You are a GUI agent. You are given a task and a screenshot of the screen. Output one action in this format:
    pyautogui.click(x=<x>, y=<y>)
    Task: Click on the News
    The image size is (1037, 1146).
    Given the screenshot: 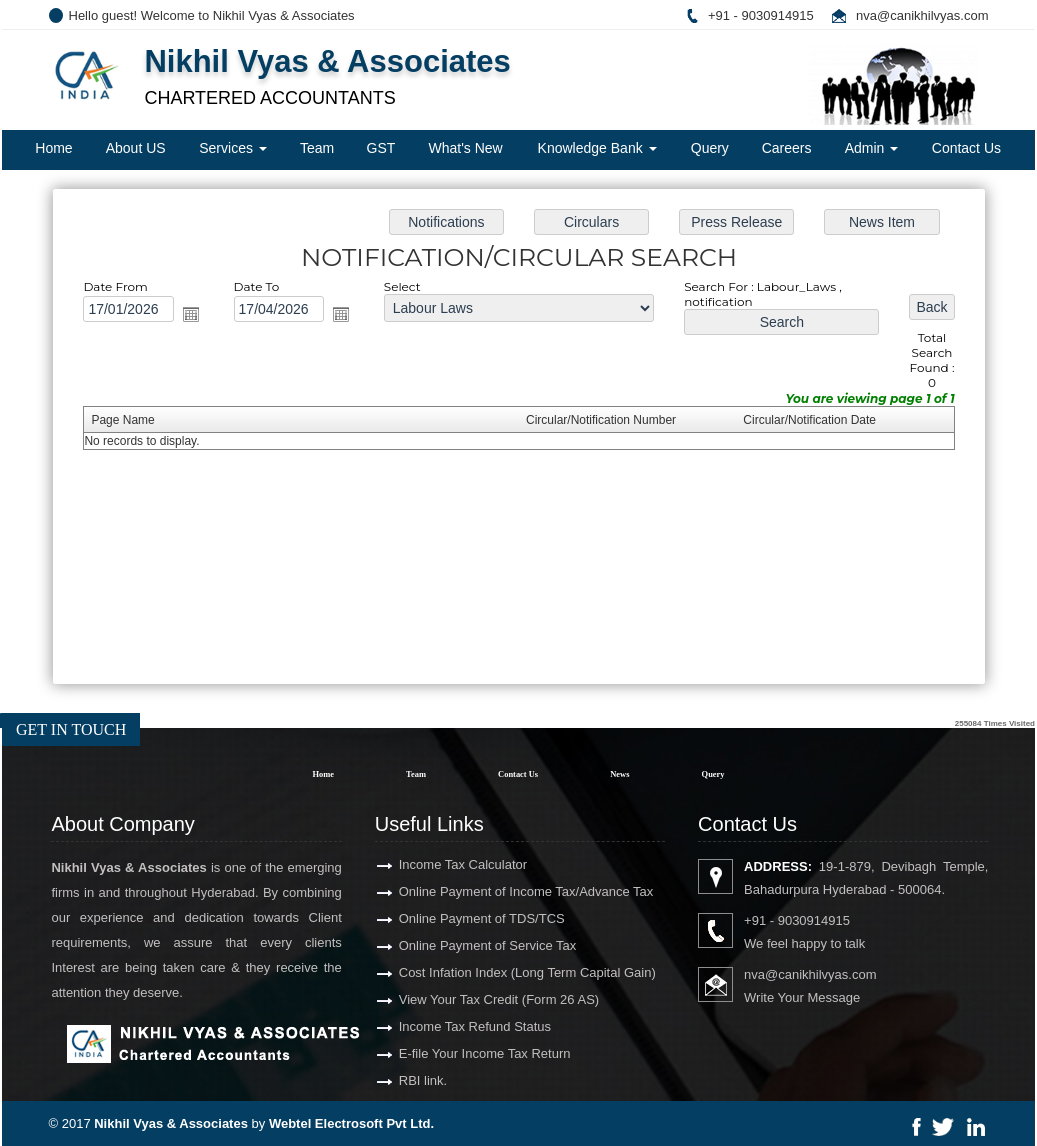 What is the action you would take?
    pyautogui.click(x=619, y=774)
    